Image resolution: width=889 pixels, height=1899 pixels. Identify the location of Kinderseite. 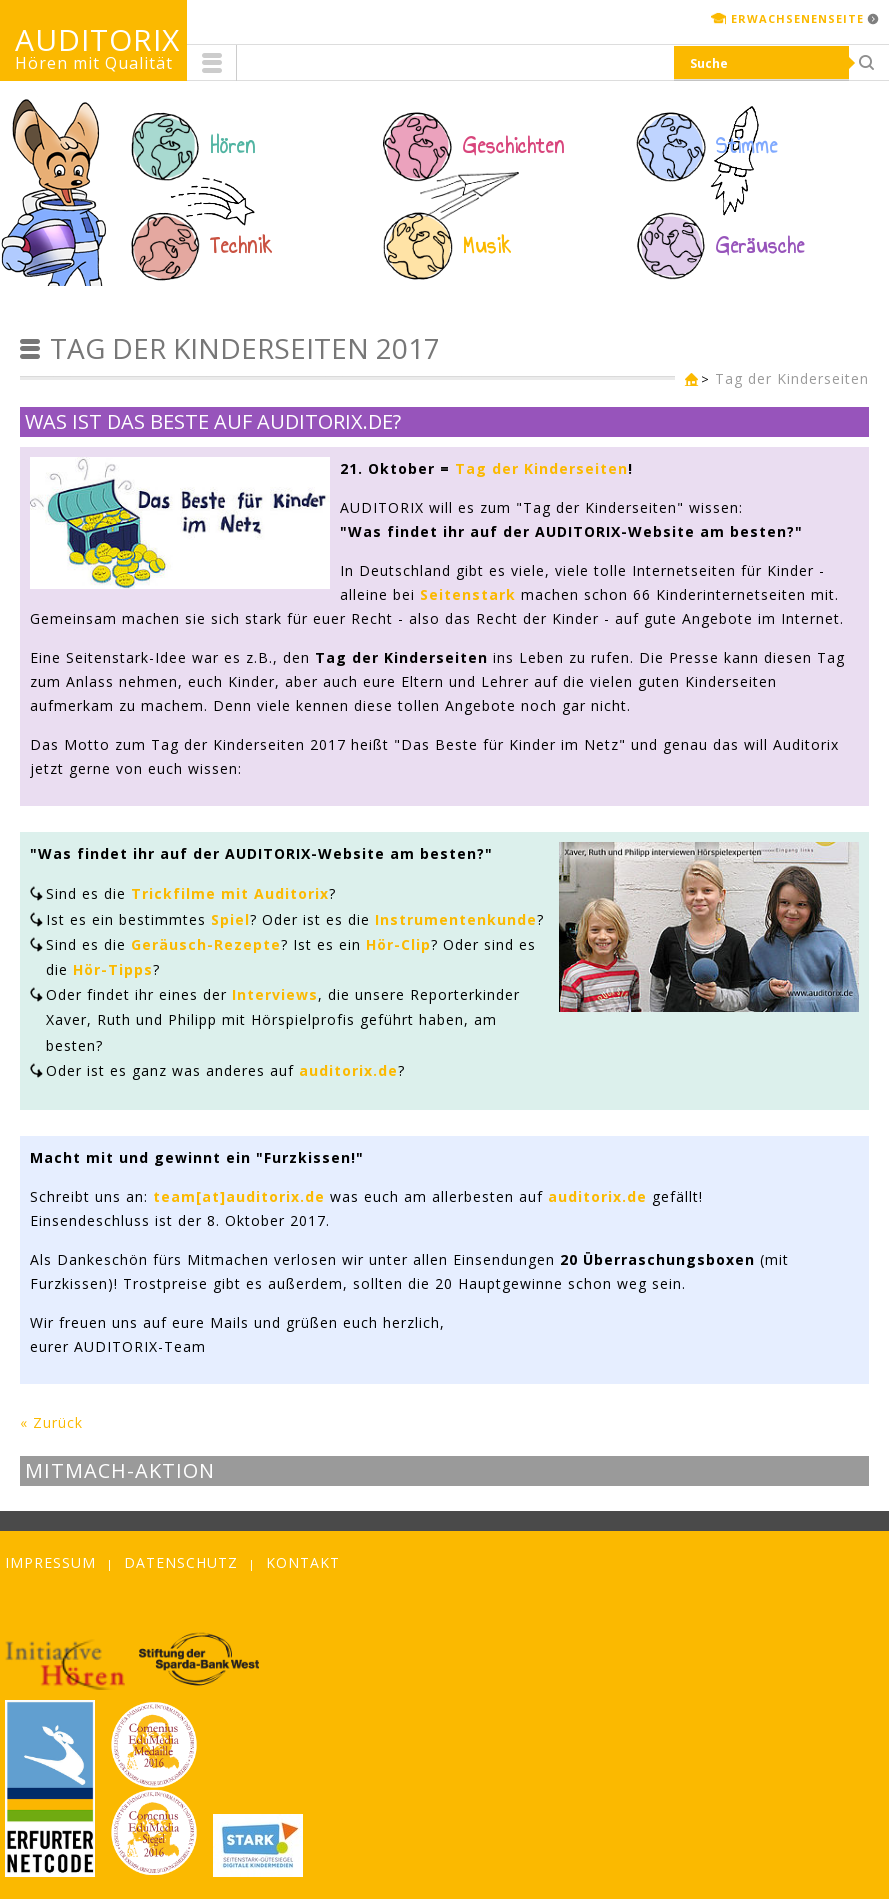
(687, 380).